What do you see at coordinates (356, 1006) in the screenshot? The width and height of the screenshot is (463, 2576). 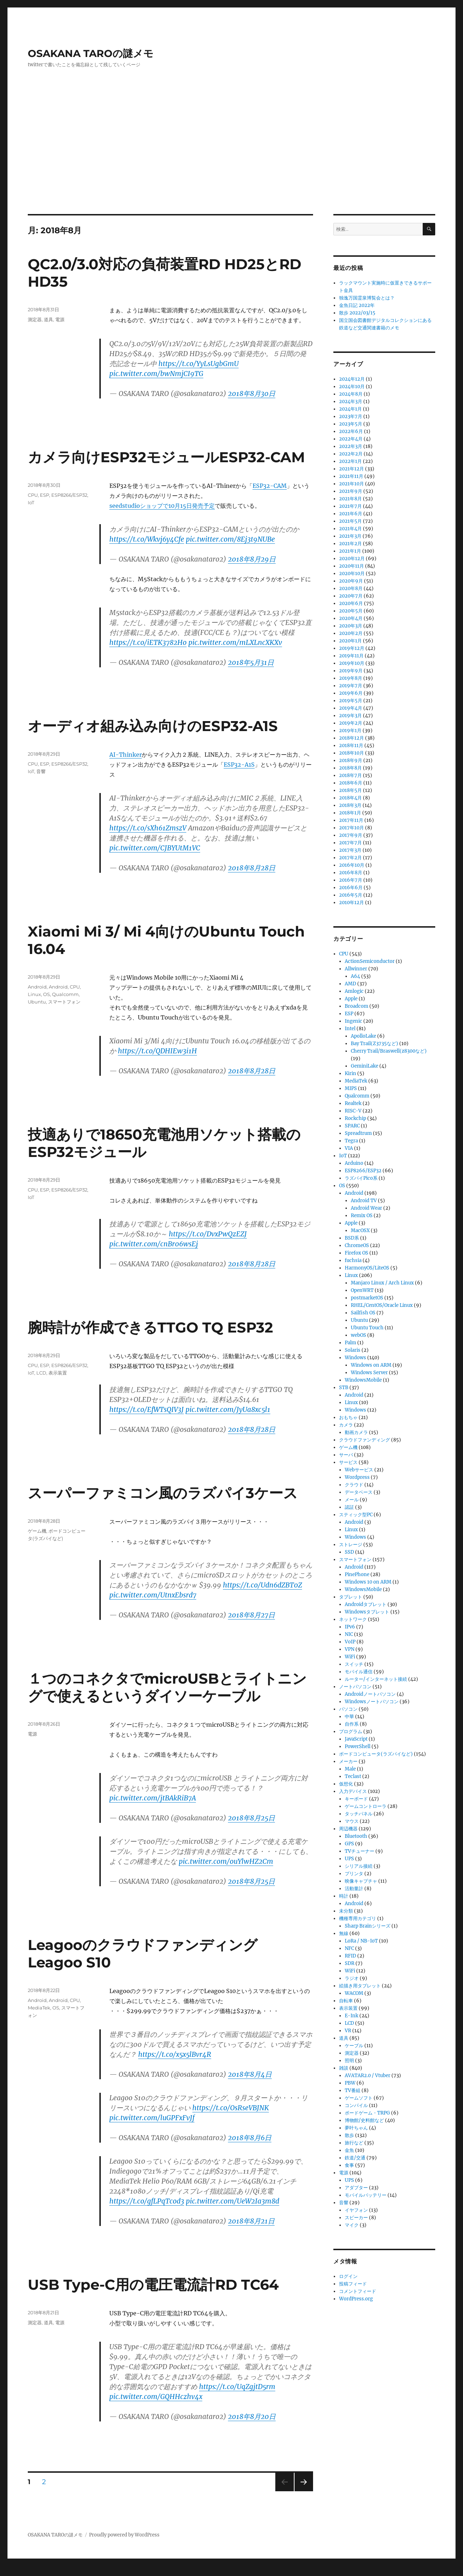 I see `Broadcom` at bounding box center [356, 1006].